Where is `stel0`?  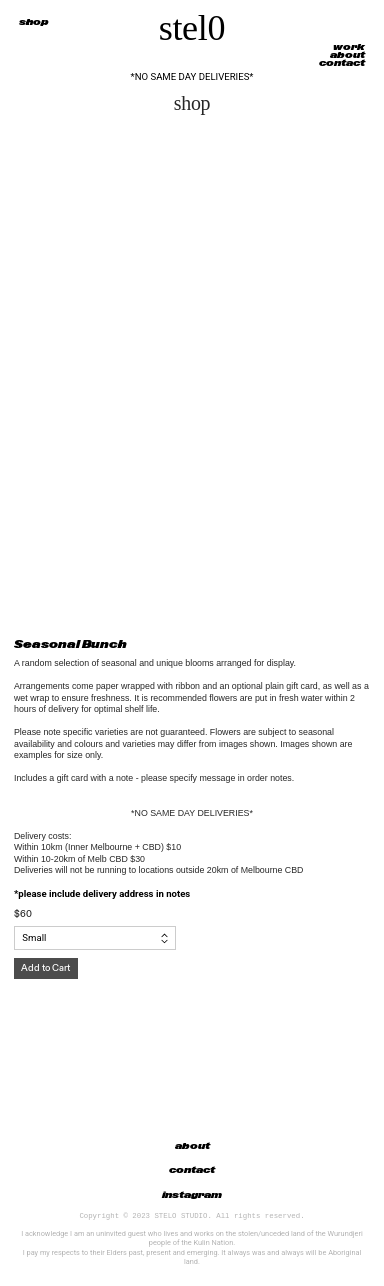 stel0 is located at coordinates (192, 28).